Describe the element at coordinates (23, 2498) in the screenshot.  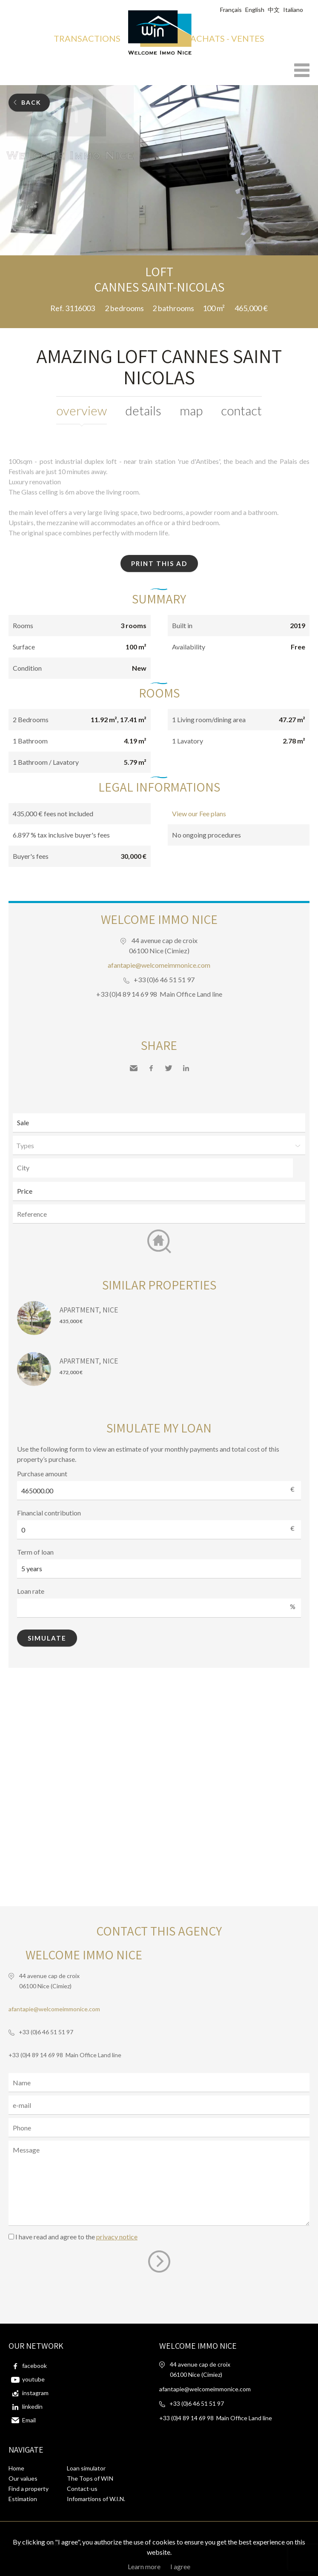
I see `Estimation` at that location.